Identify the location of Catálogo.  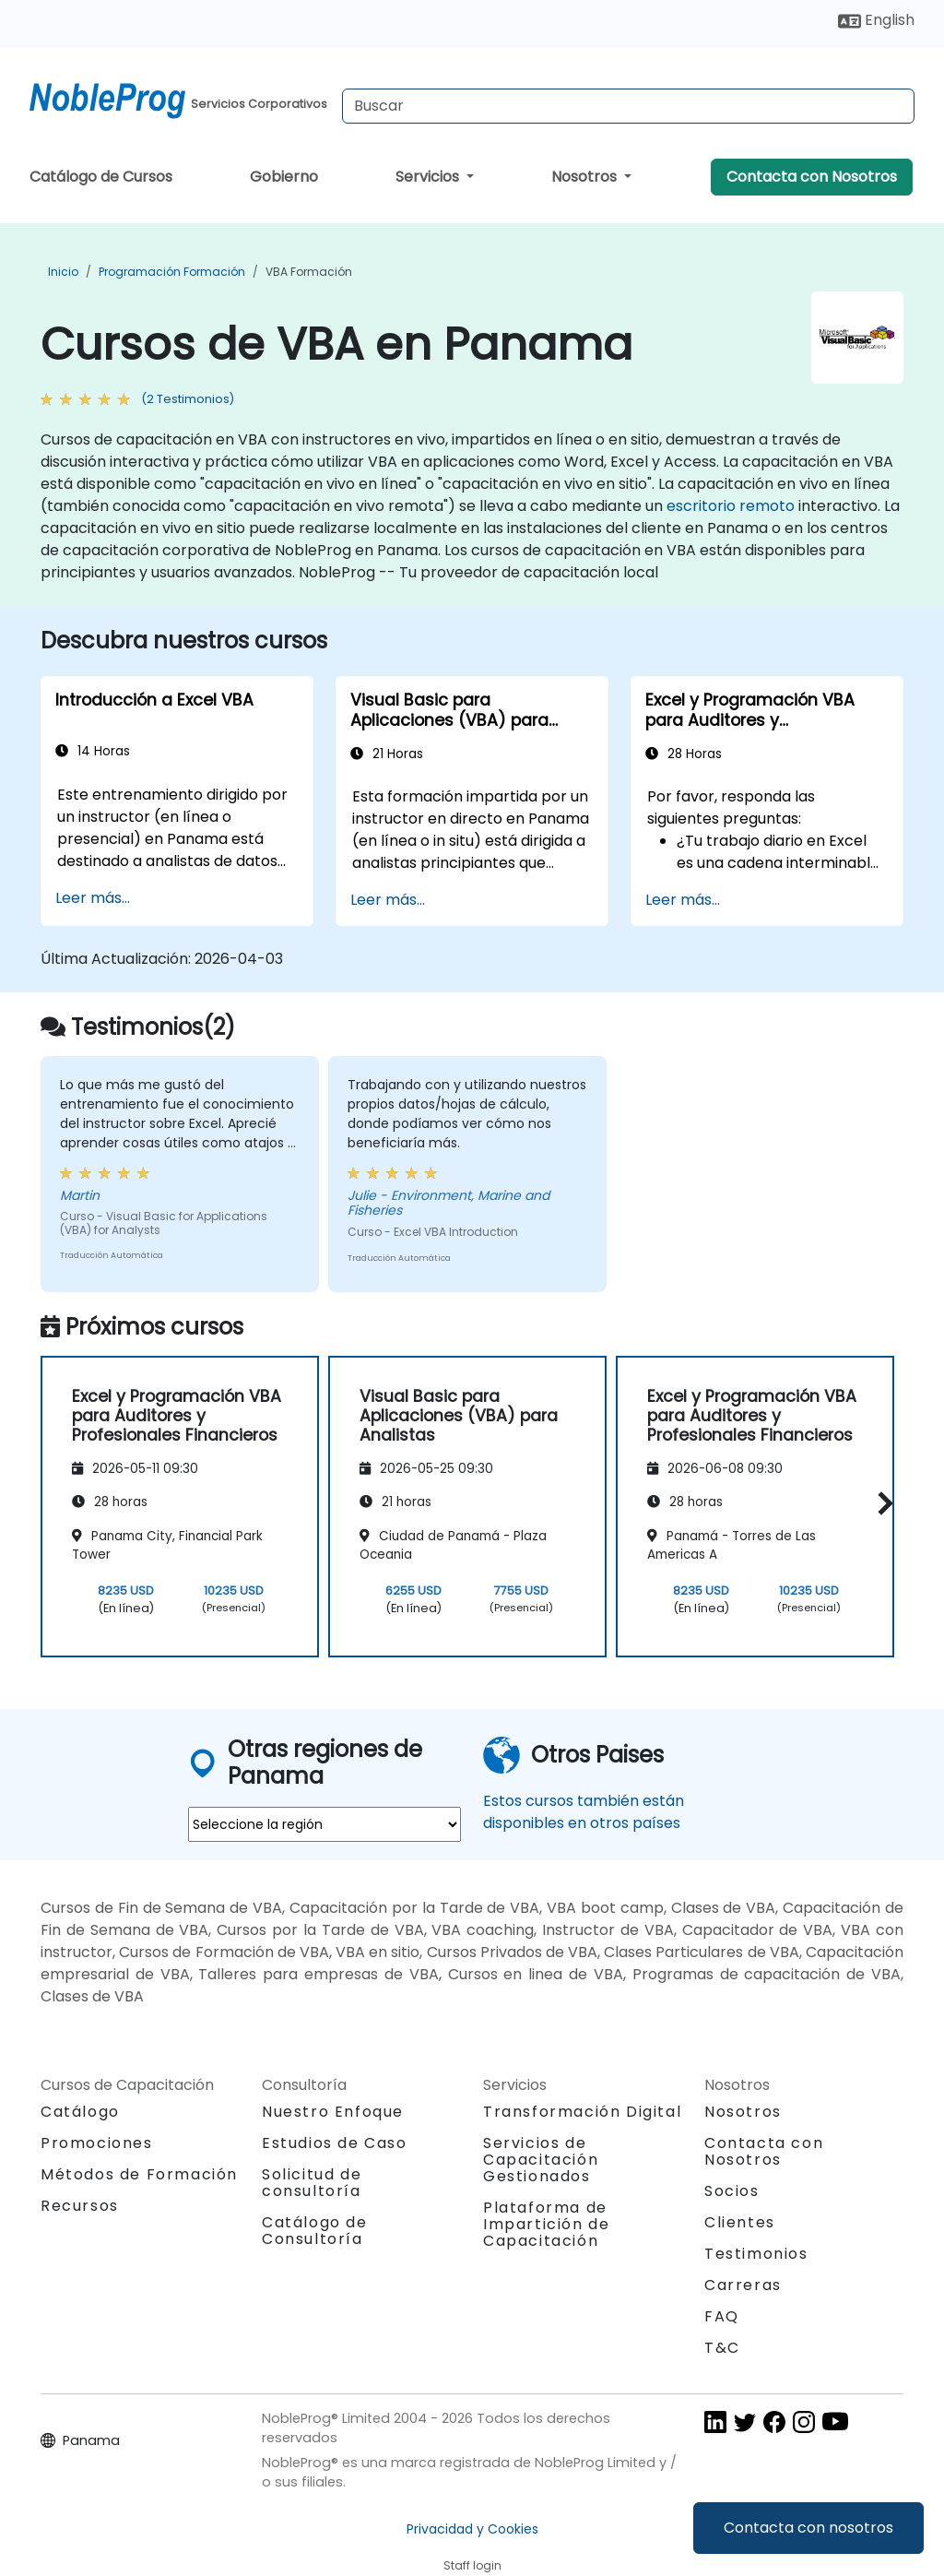
(80, 2111).